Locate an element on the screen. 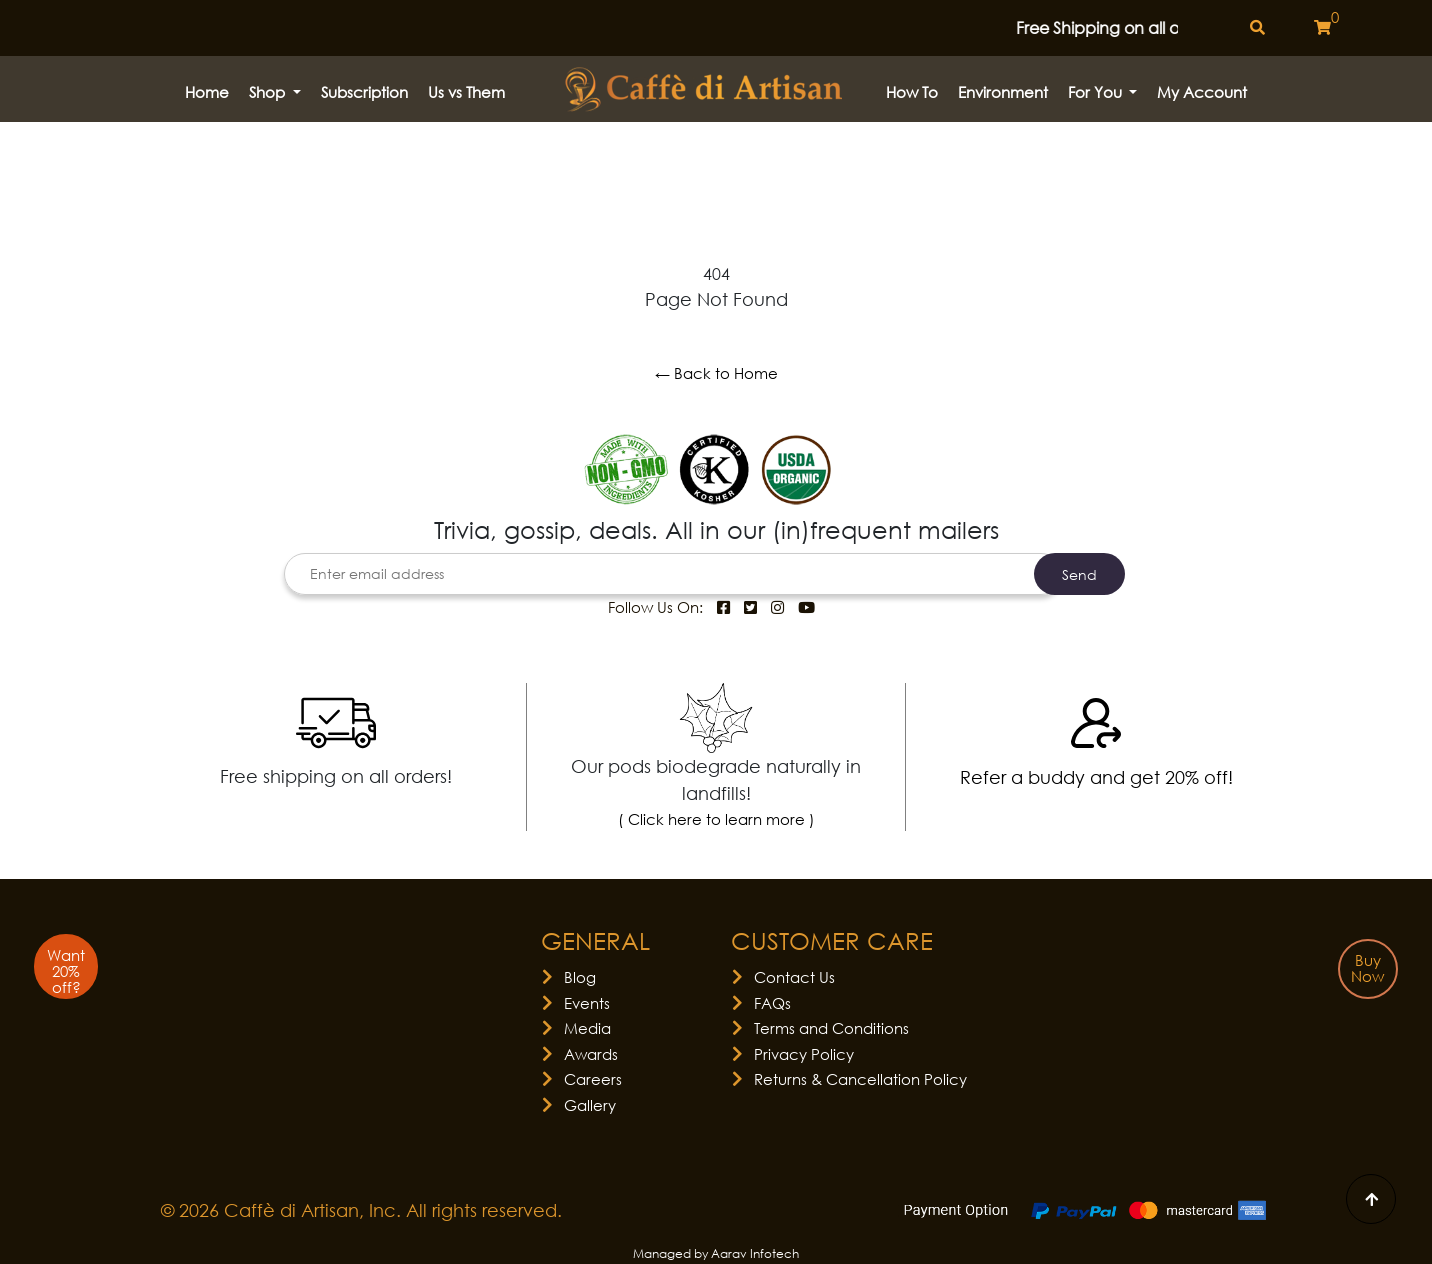 This screenshot has height=1264, width=1432. Awards is located at coordinates (591, 1054).